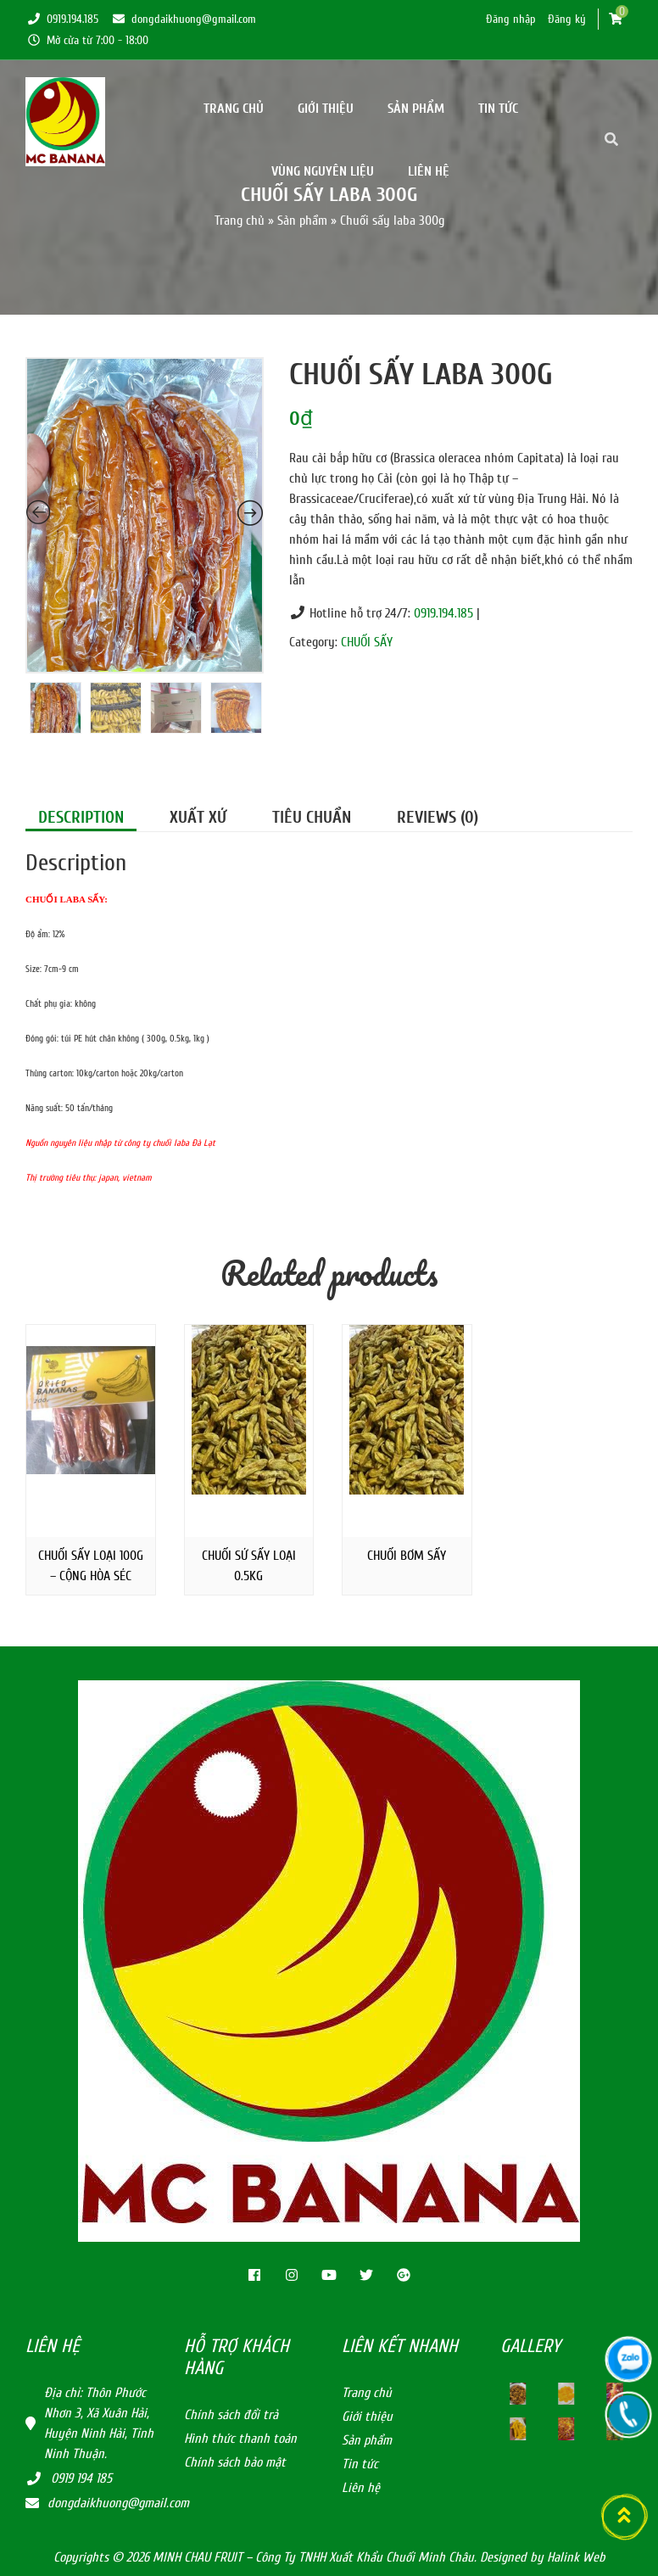  What do you see at coordinates (326, 108) in the screenshot?
I see `Giới thiệu` at bounding box center [326, 108].